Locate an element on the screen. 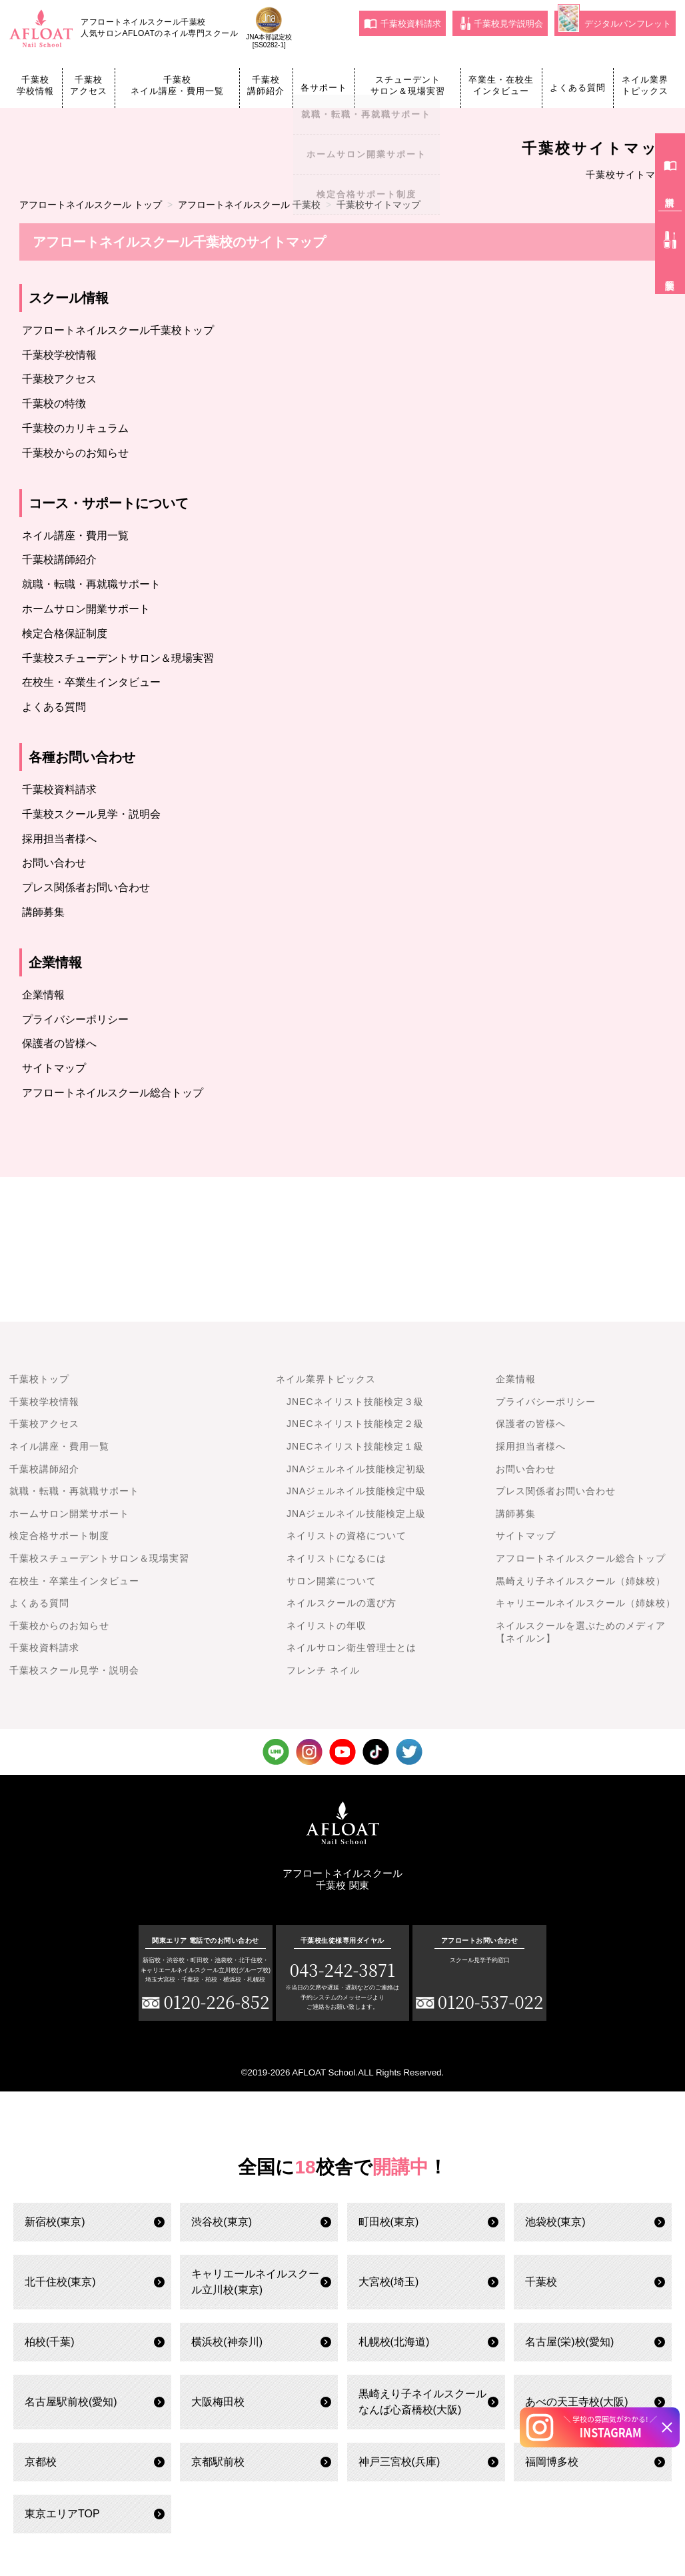 This screenshot has height=2576, width=685. フレンチ ネイル is located at coordinates (323, 1670).